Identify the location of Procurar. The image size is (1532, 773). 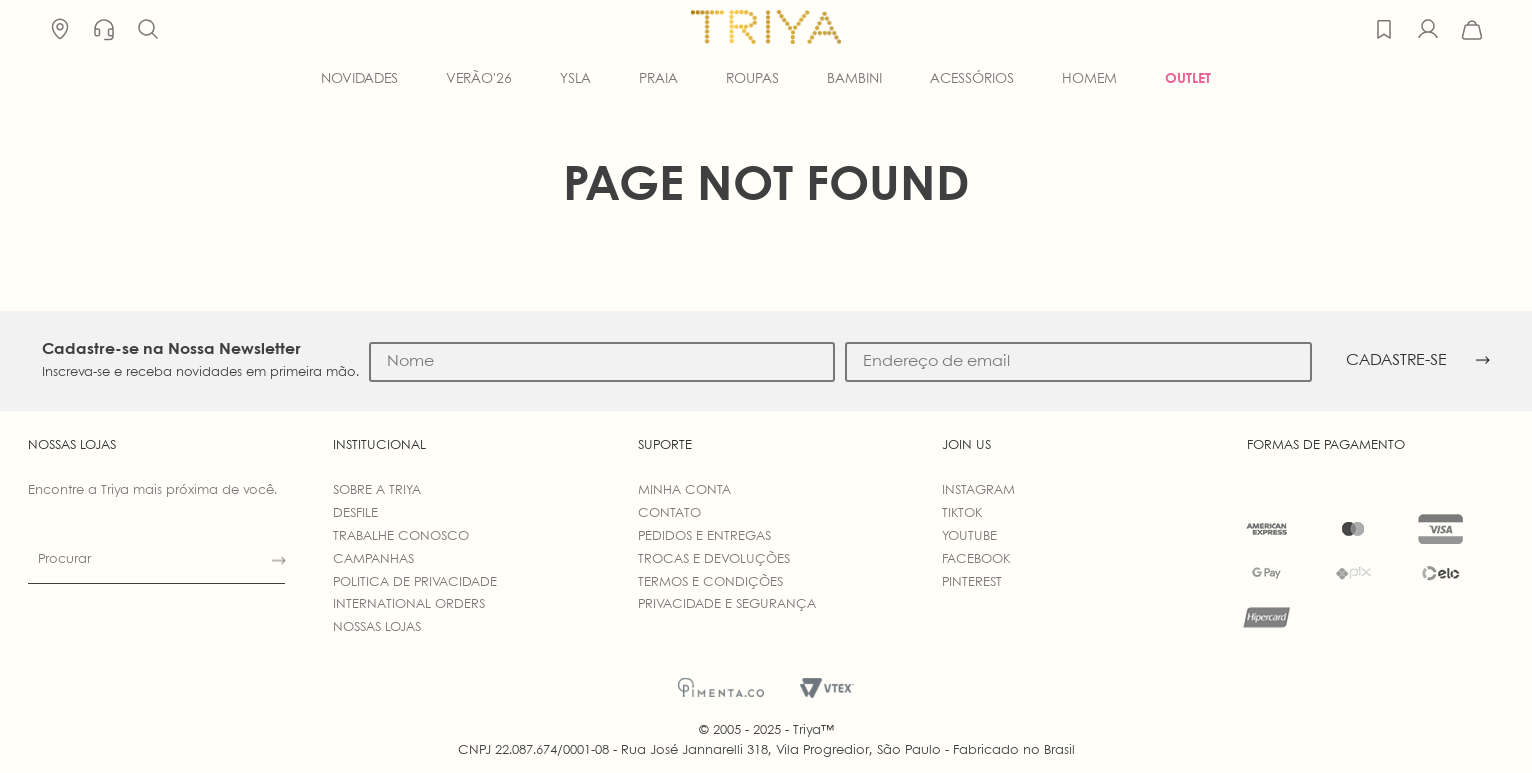
(64, 559).